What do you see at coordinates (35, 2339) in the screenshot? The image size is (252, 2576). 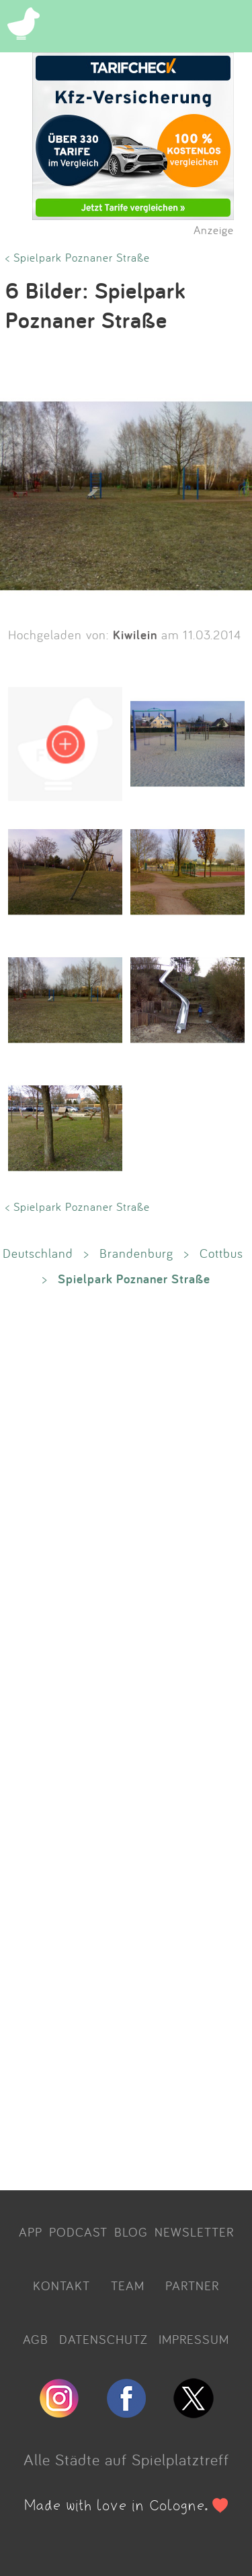 I see `AGB` at bounding box center [35, 2339].